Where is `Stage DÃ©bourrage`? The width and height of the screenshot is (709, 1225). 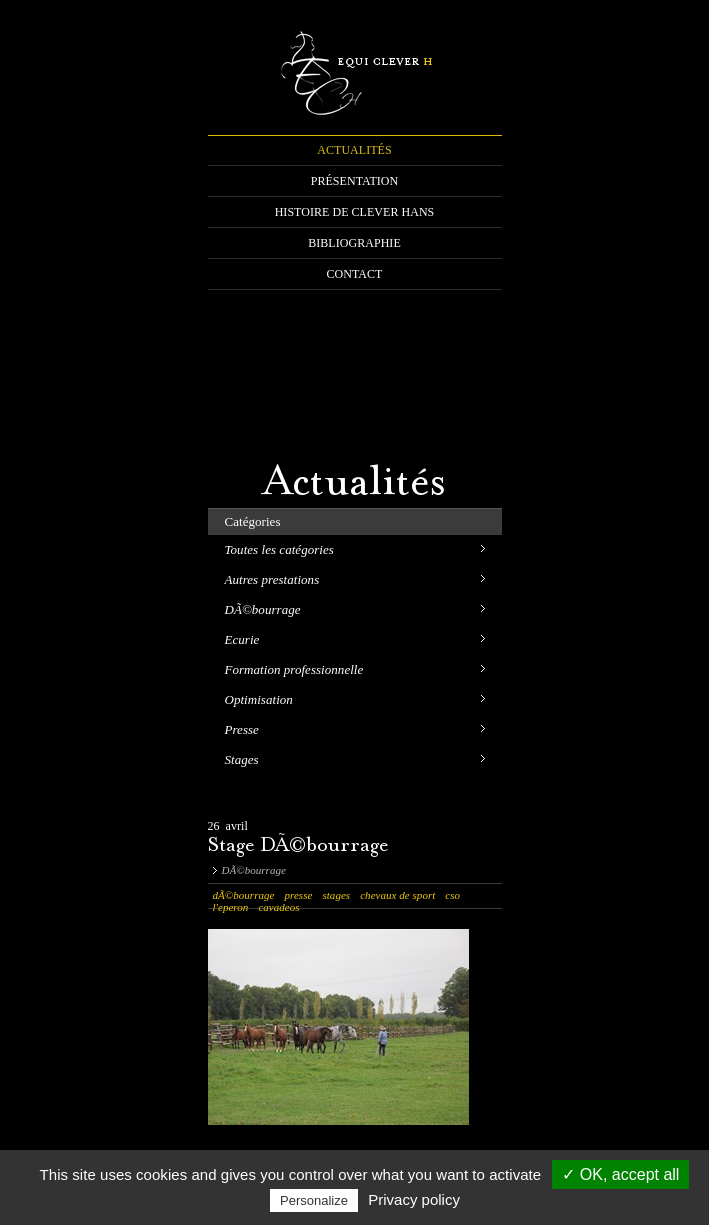 Stage DÃ©bourrage is located at coordinates (299, 846).